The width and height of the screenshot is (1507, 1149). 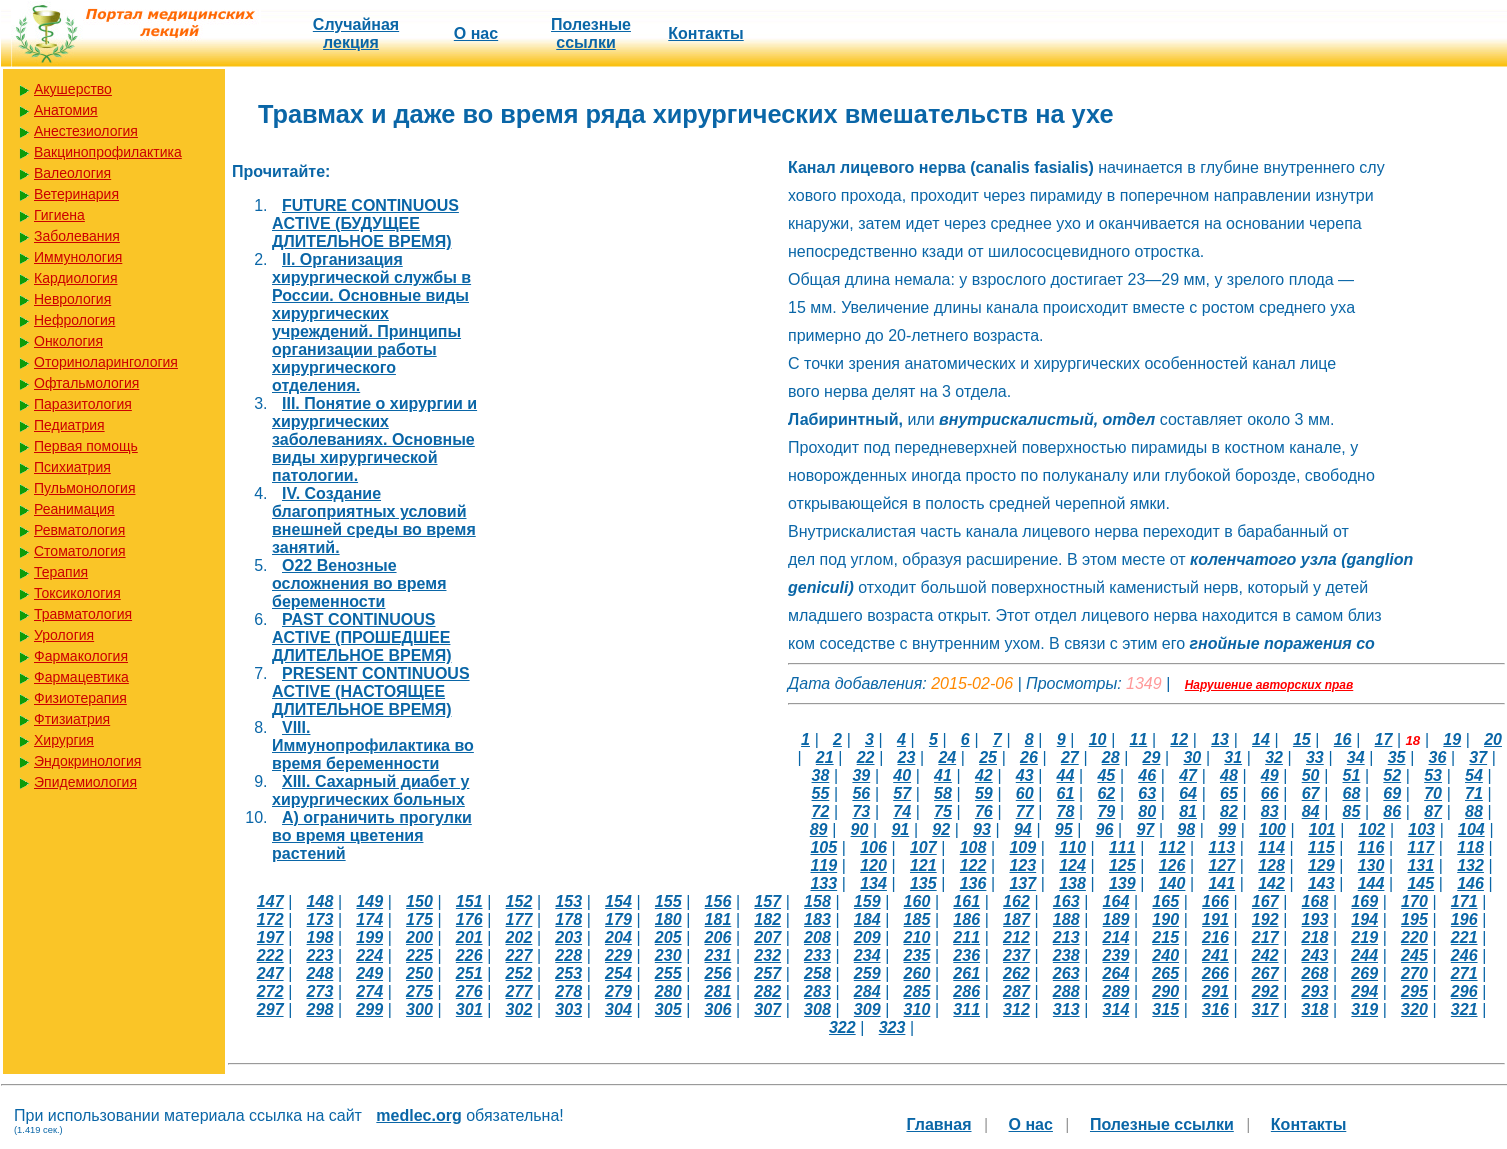 I want to click on 304, so click(x=618, y=1009).